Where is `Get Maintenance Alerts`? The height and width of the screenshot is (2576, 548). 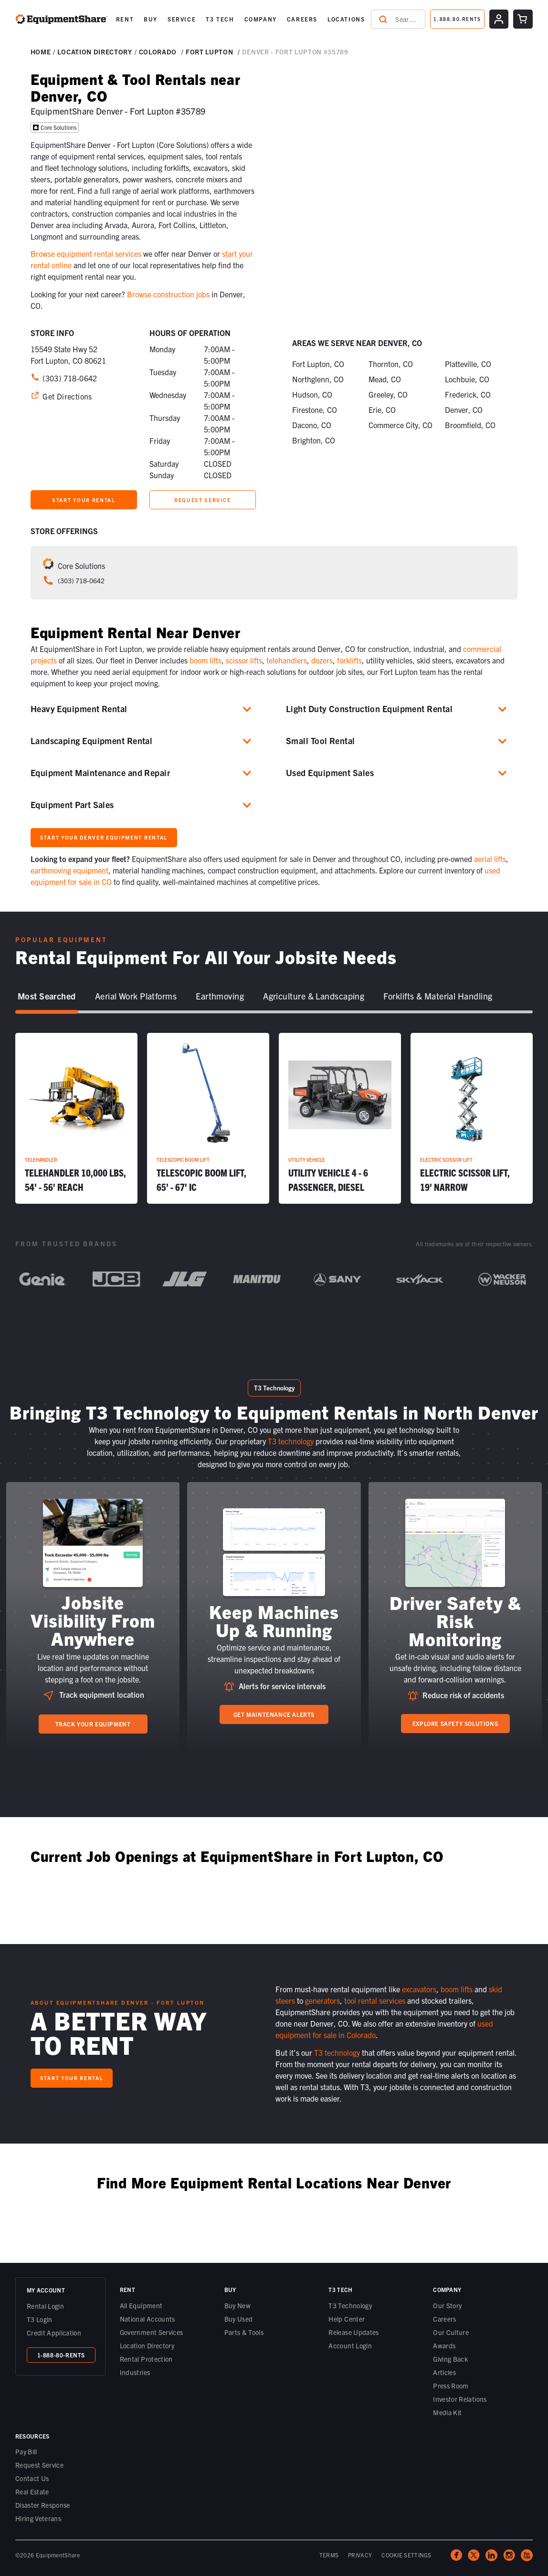 Get Maintenance Alerts is located at coordinates (274, 1714).